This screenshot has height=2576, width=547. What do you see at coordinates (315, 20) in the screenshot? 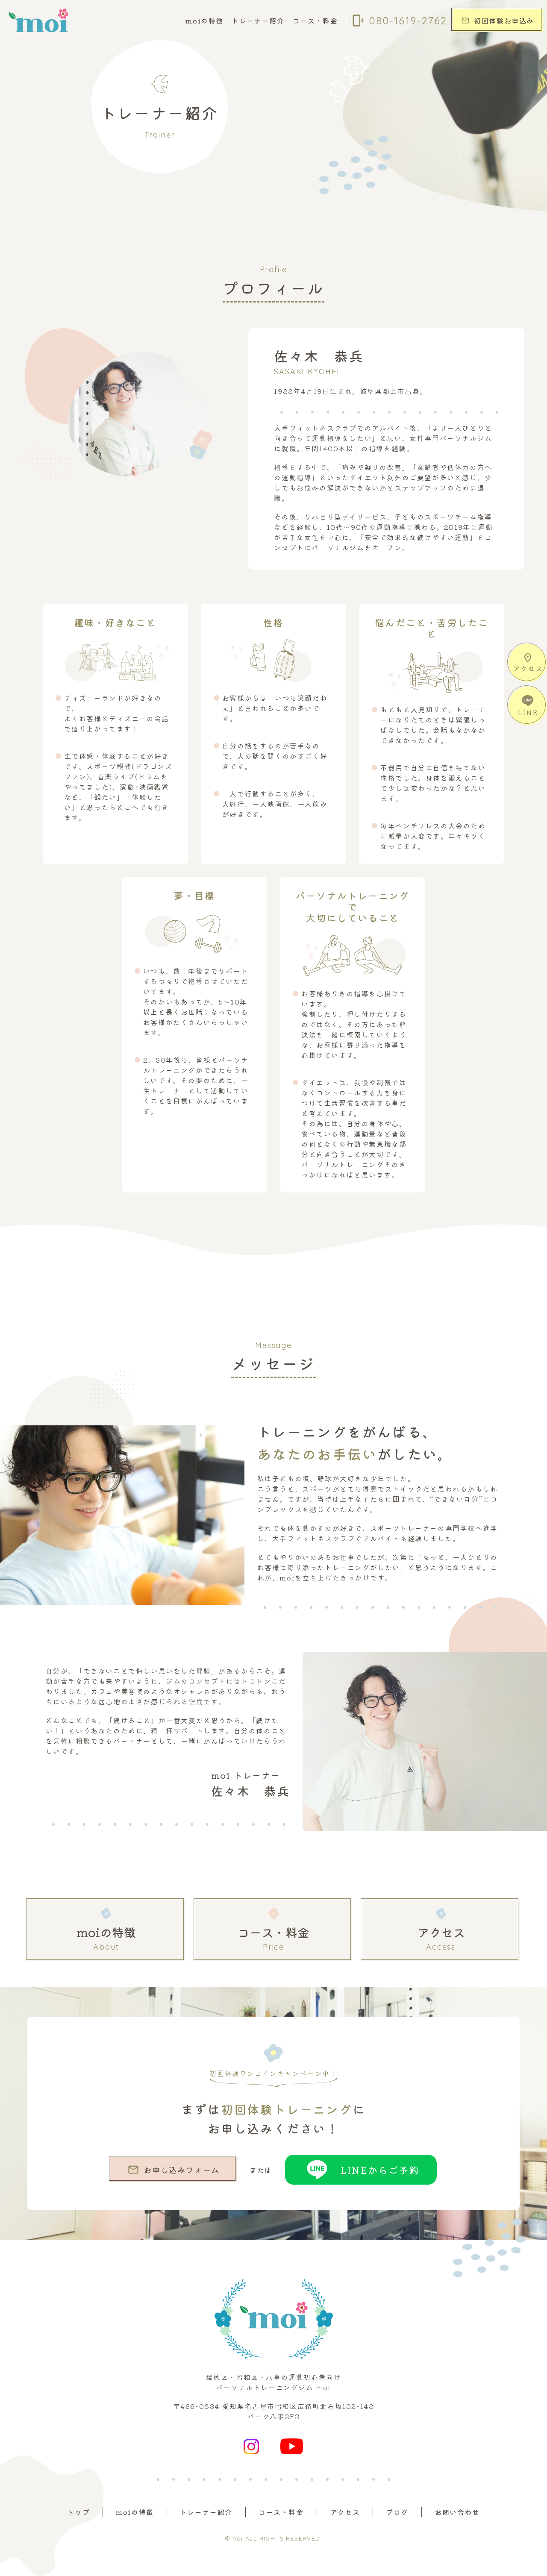
I see `コース・料金` at bounding box center [315, 20].